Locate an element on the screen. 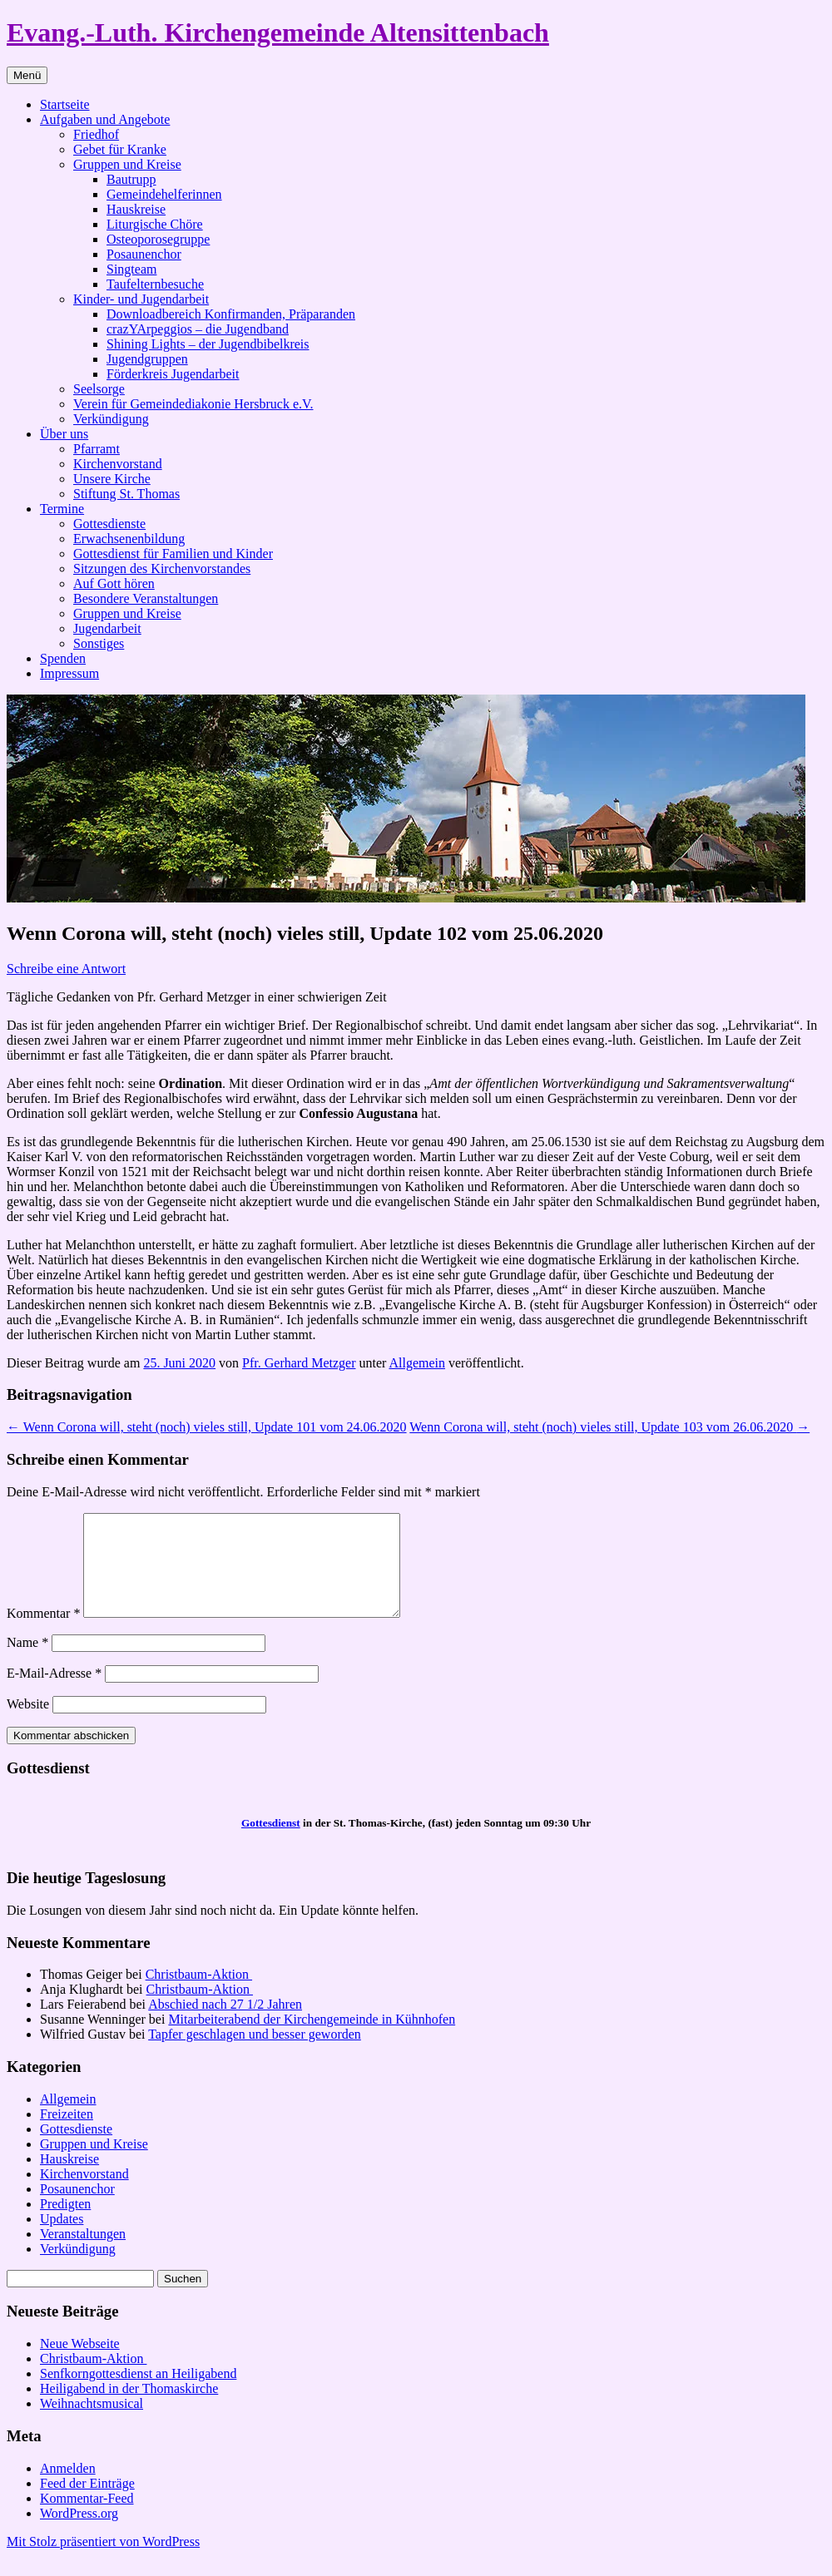 The height and width of the screenshot is (2576, 832). Gottesdienste is located at coordinates (109, 524).